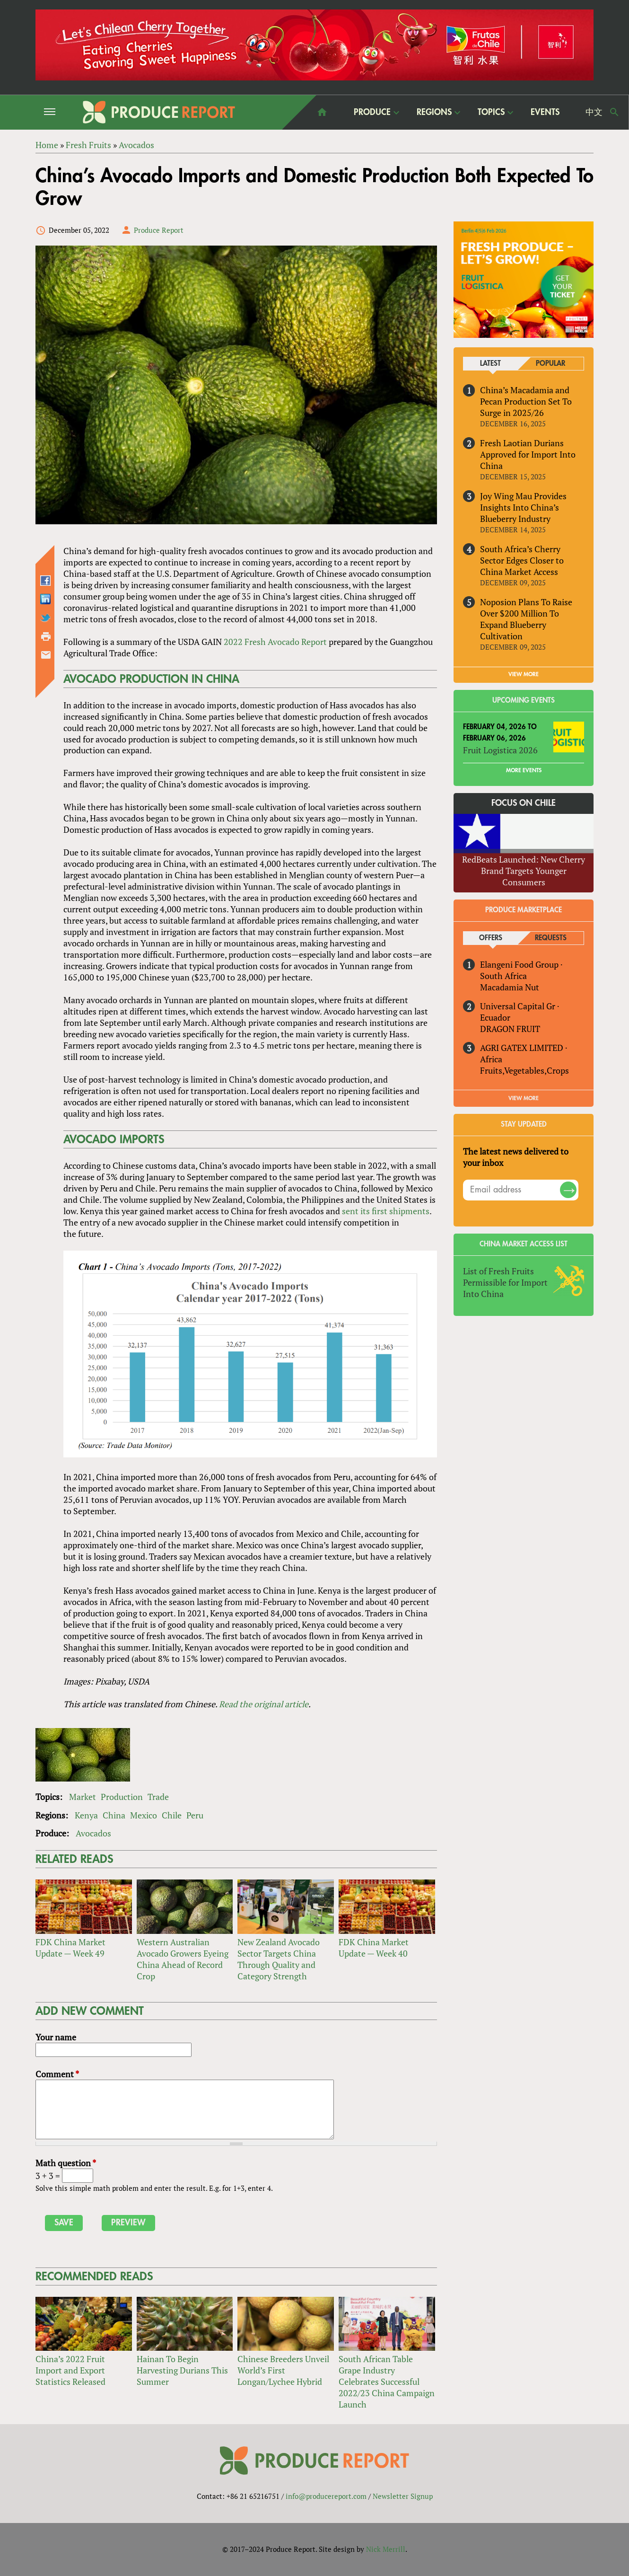  I want to click on FDK China Market Update — Week 49, so click(70, 1947).